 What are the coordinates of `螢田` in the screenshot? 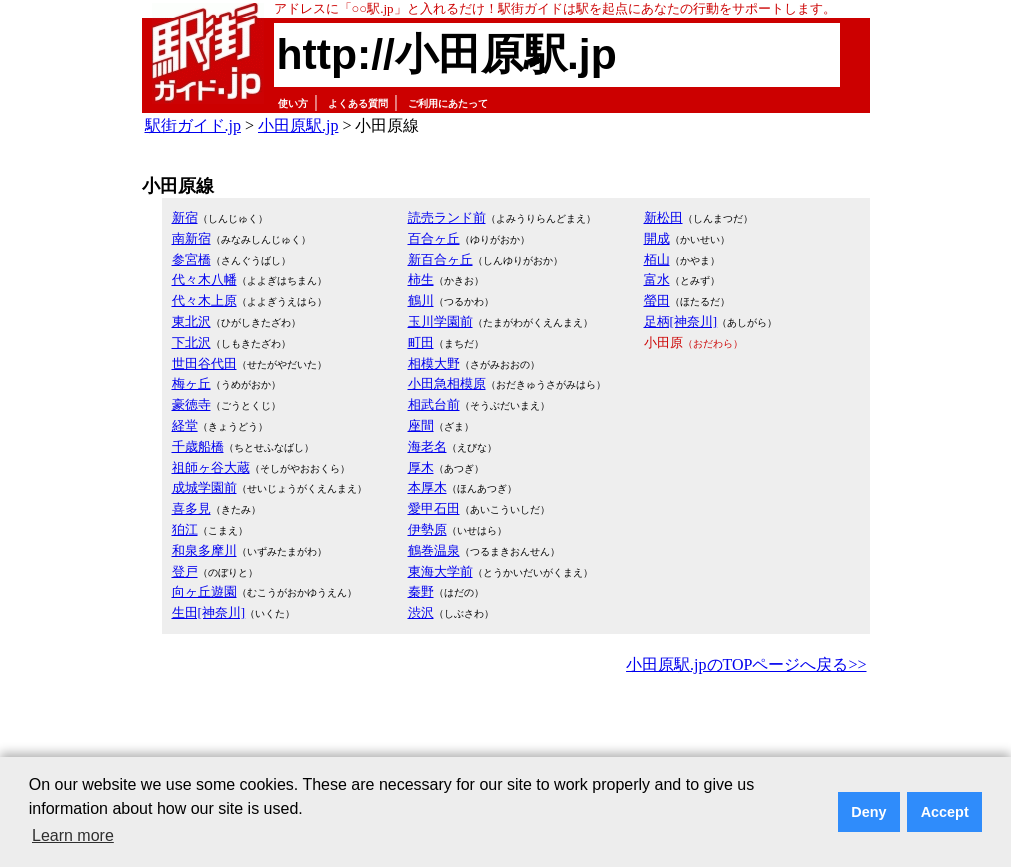 It's located at (657, 300).